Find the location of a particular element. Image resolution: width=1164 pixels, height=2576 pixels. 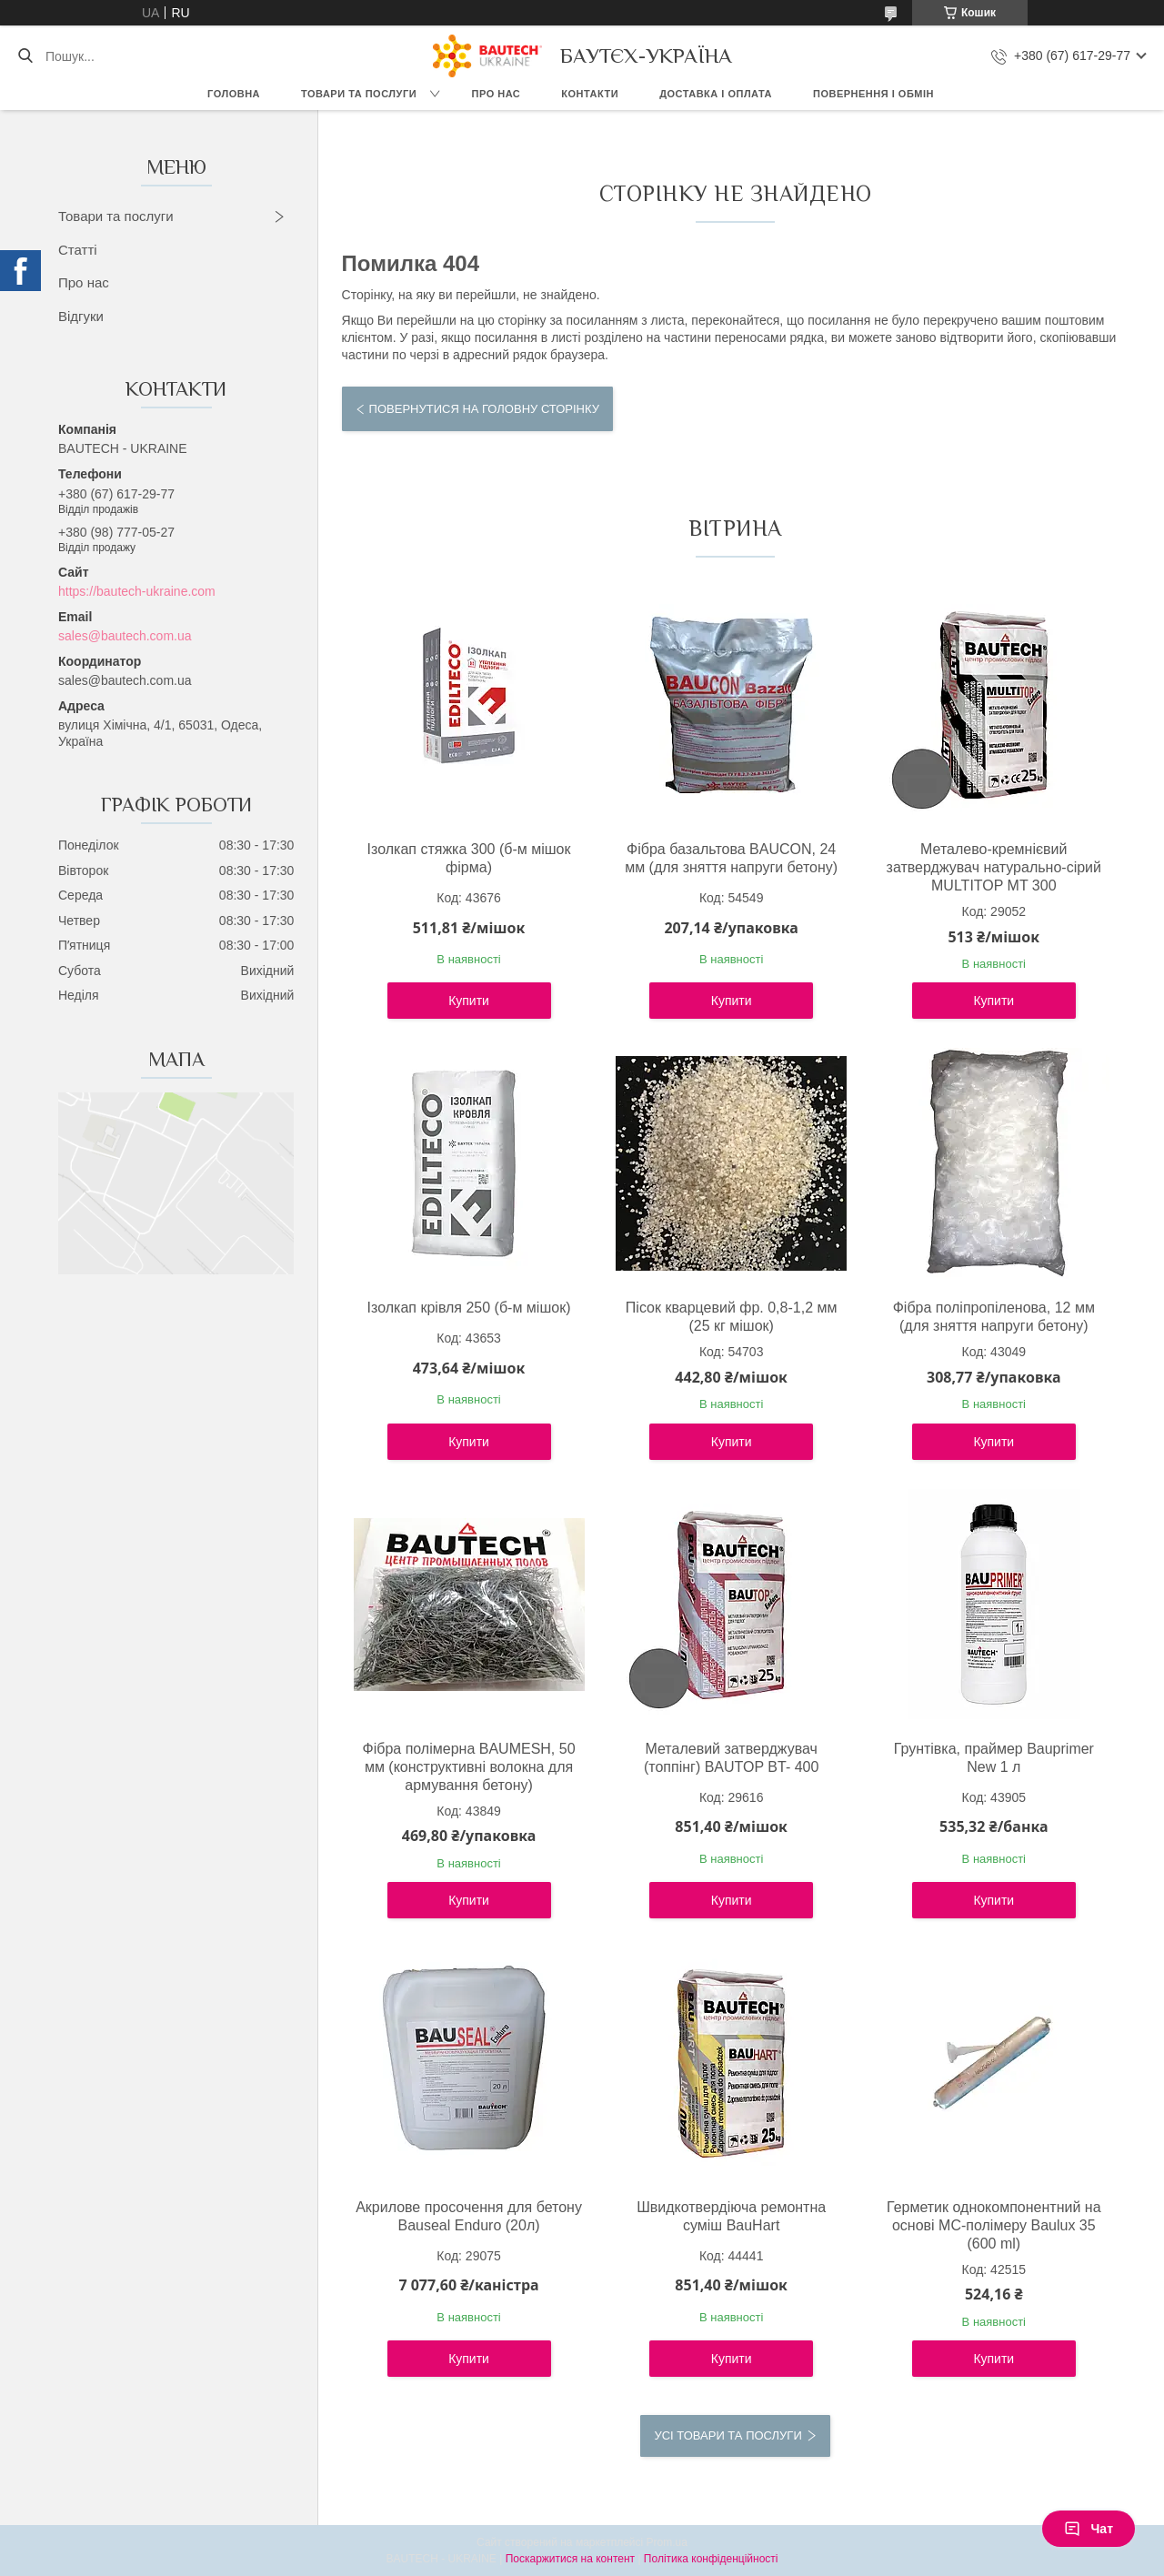

Повернутися на головну сторінку is located at coordinates (484, 409).